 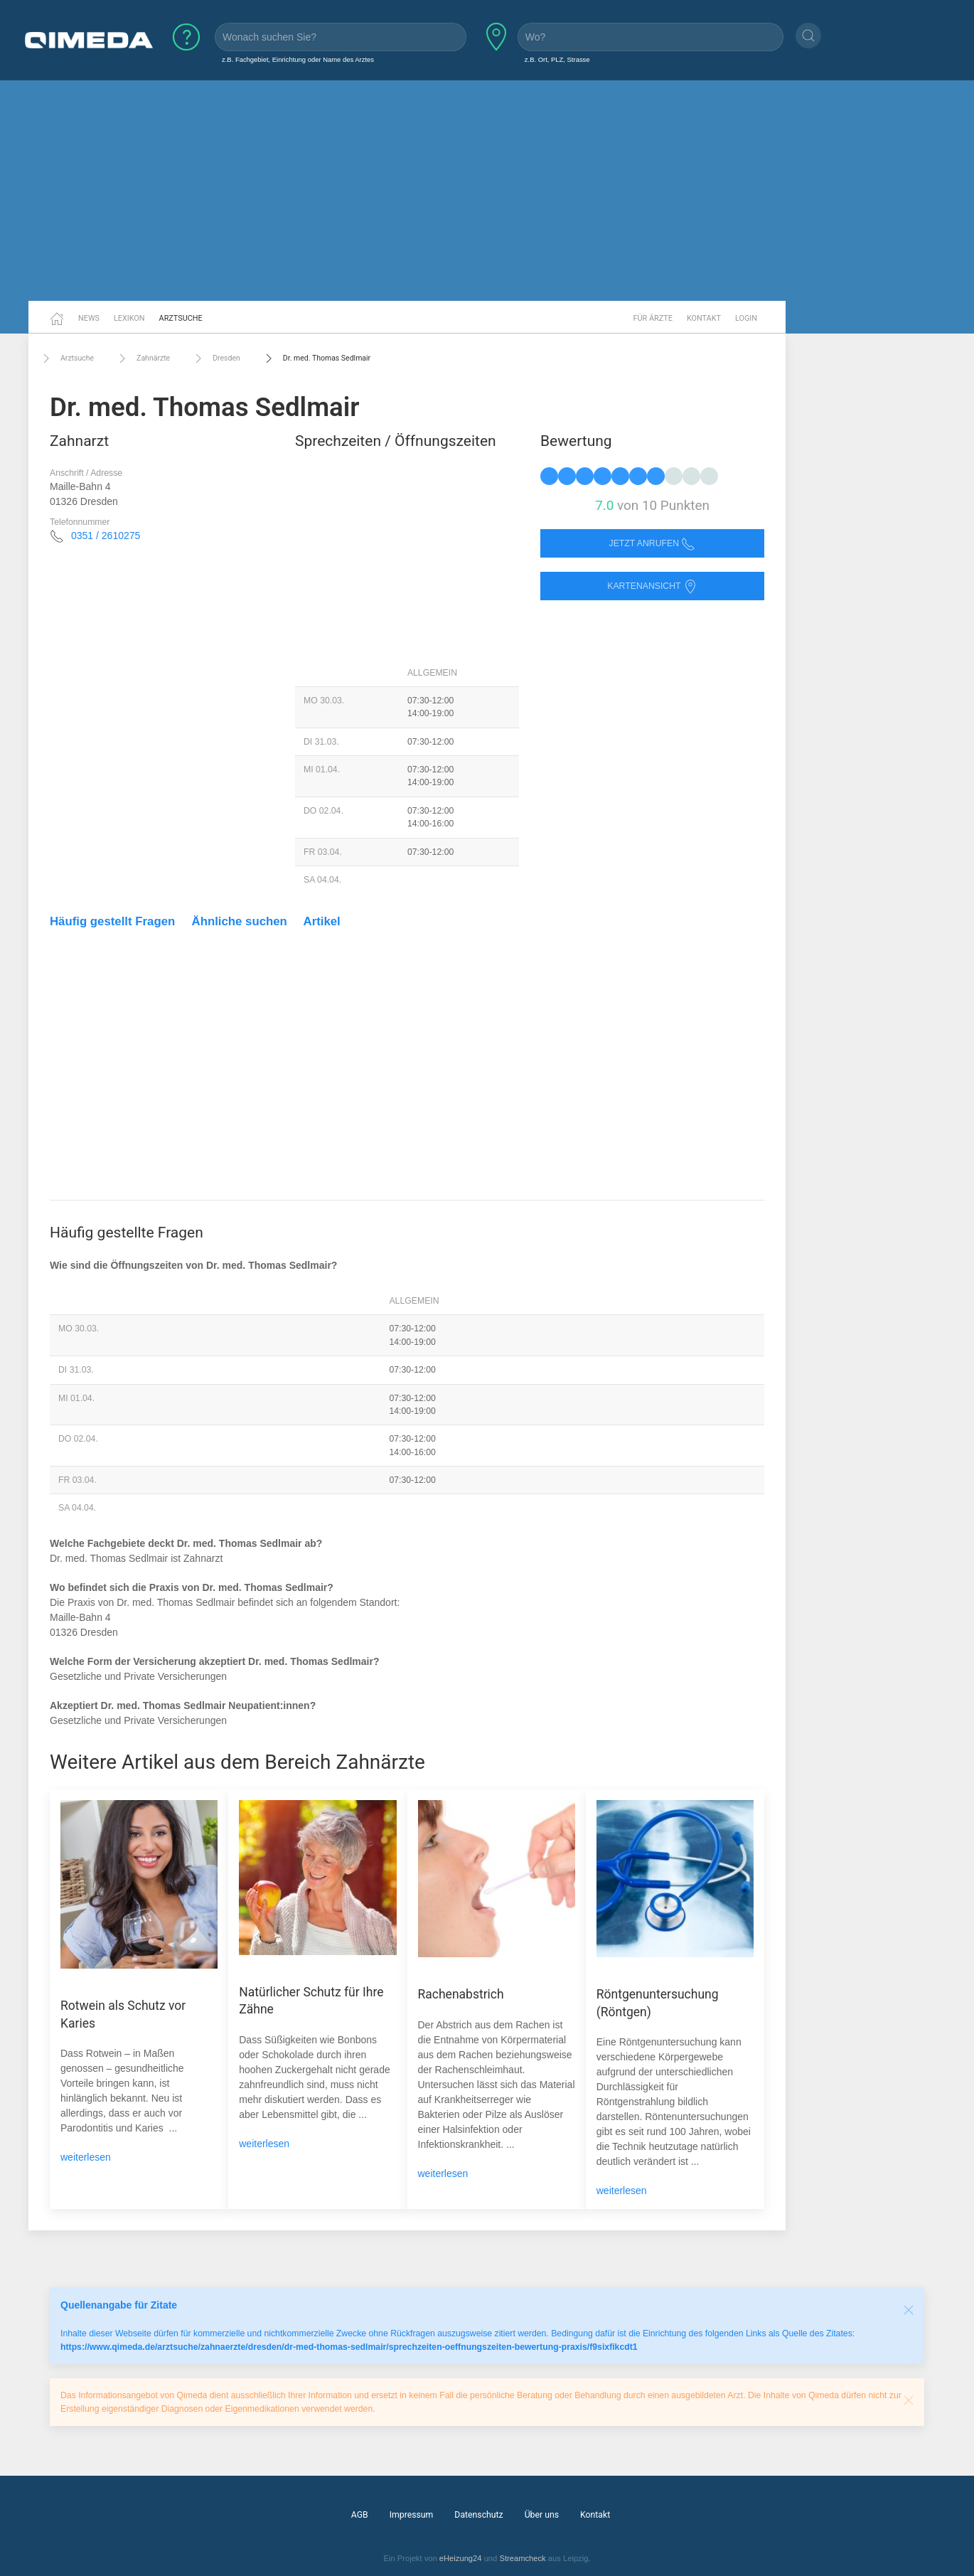 I want to click on Dr. med. Thomas Sedlmair, so click(x=316, y=358).